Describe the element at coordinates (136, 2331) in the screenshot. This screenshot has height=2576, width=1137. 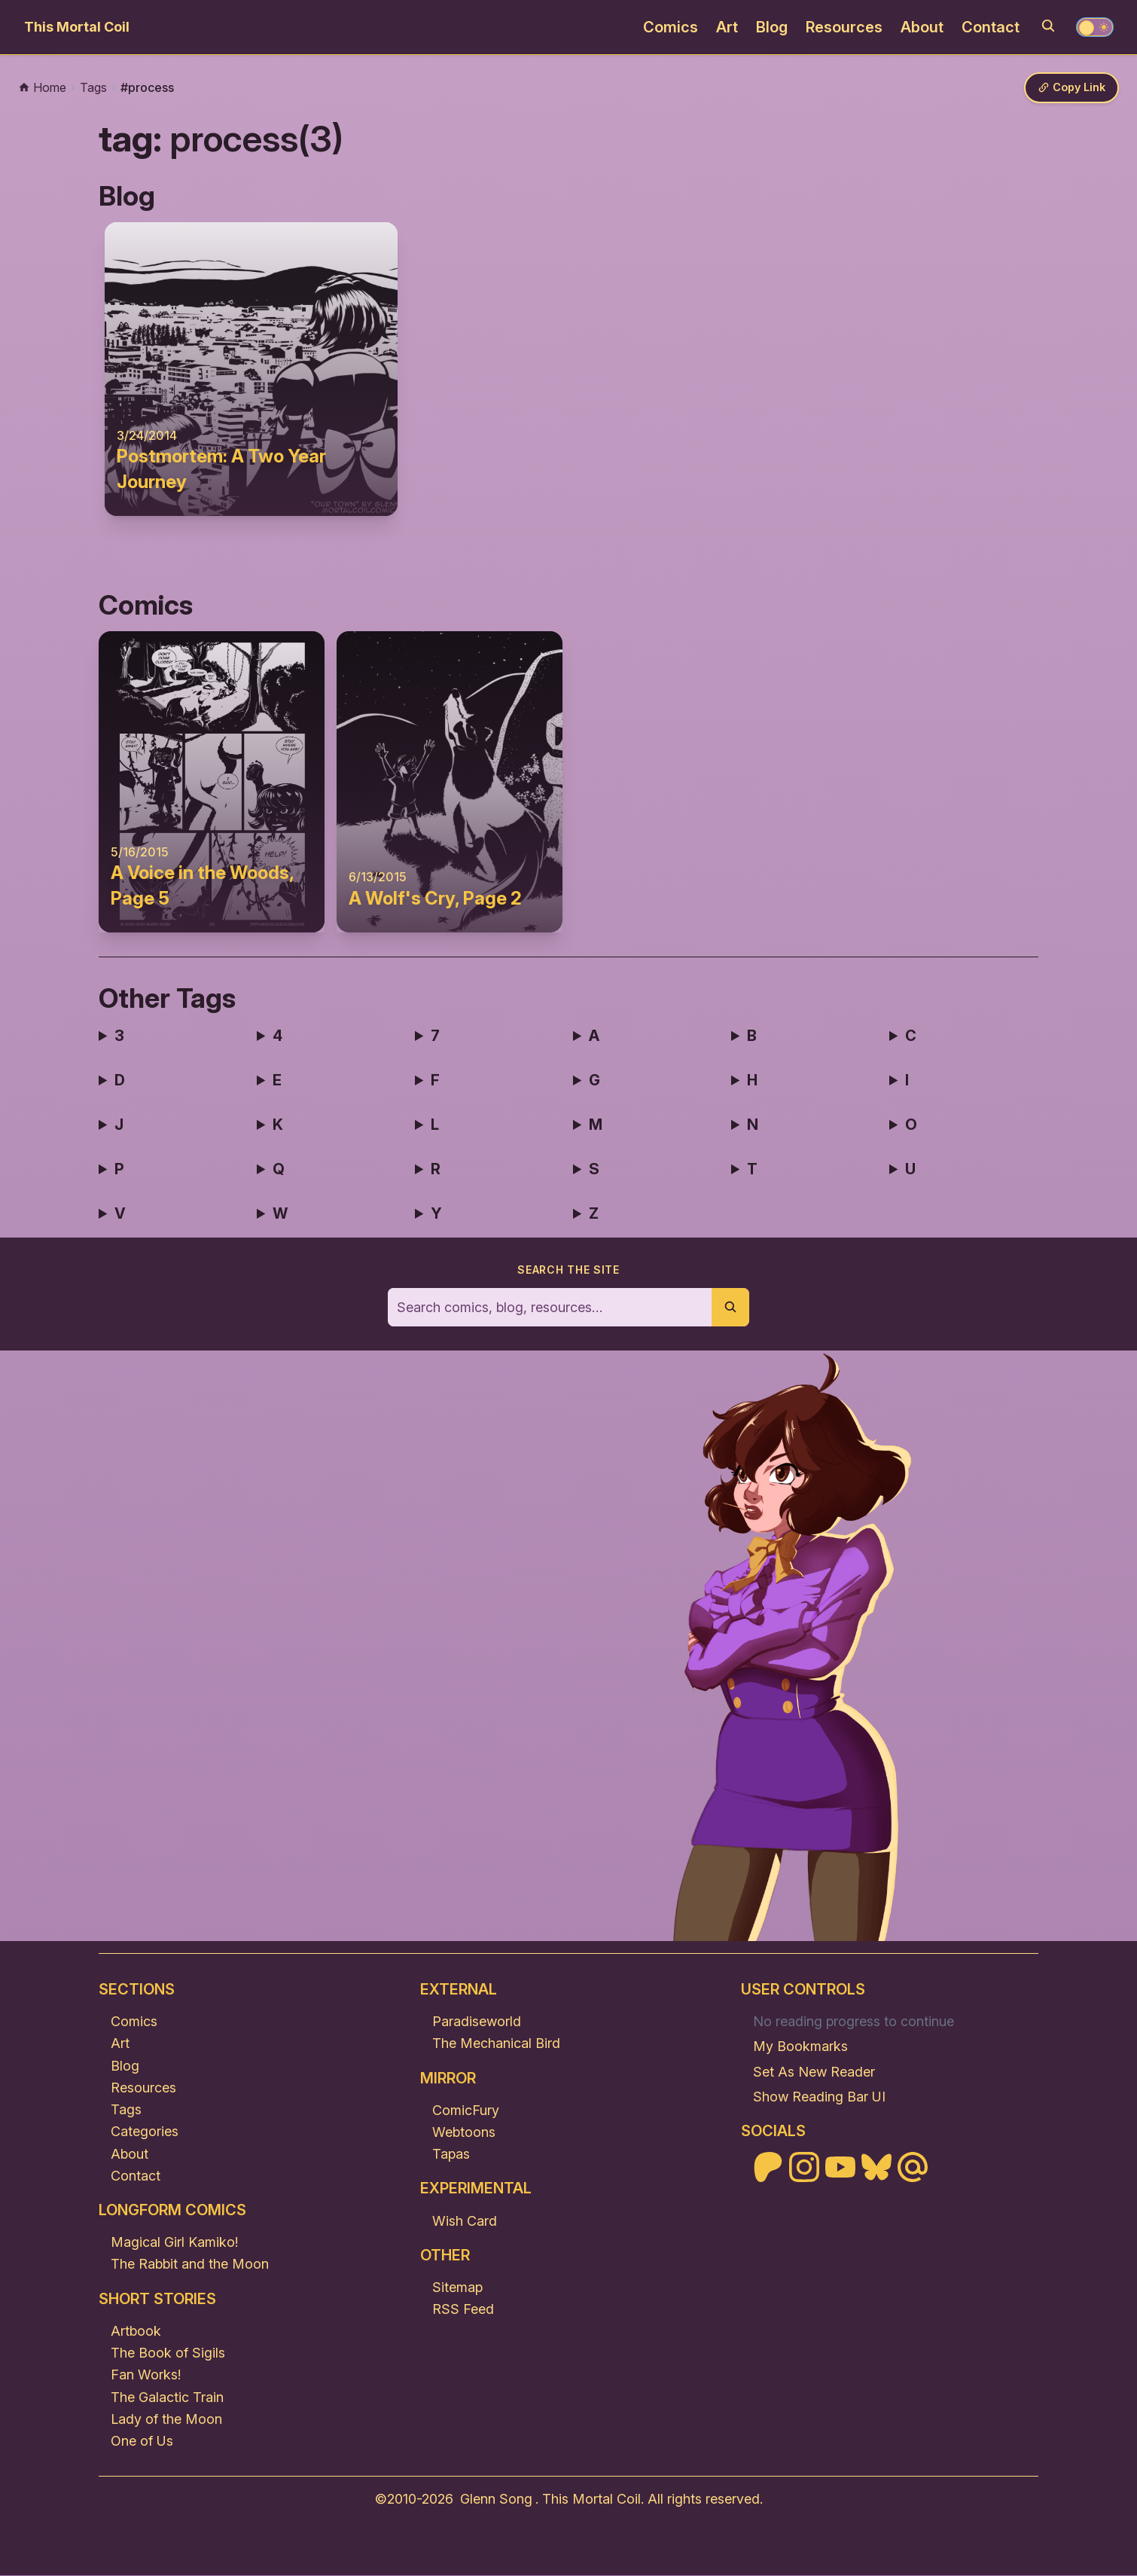
I see `Artbook` at that location.